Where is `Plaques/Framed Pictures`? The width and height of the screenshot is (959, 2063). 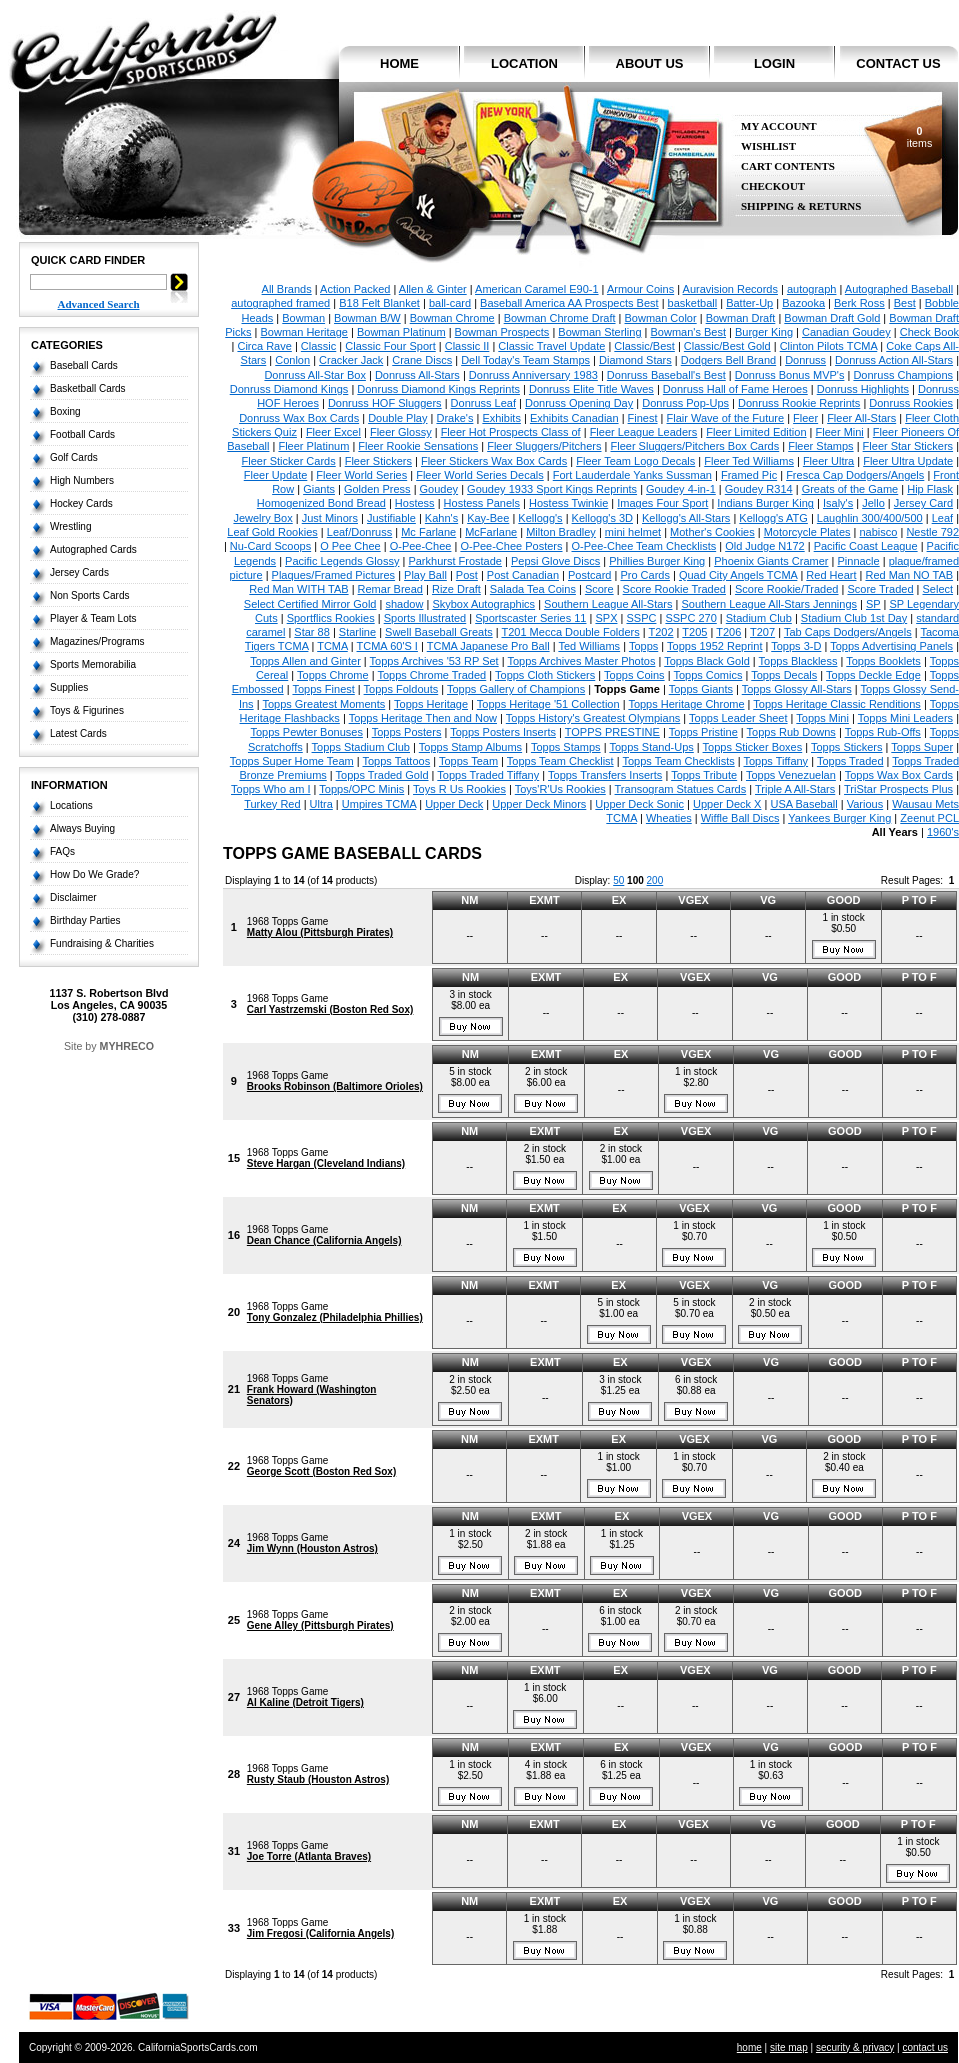 Plaques/Framed Pictures is located at coordinates (334, 575).